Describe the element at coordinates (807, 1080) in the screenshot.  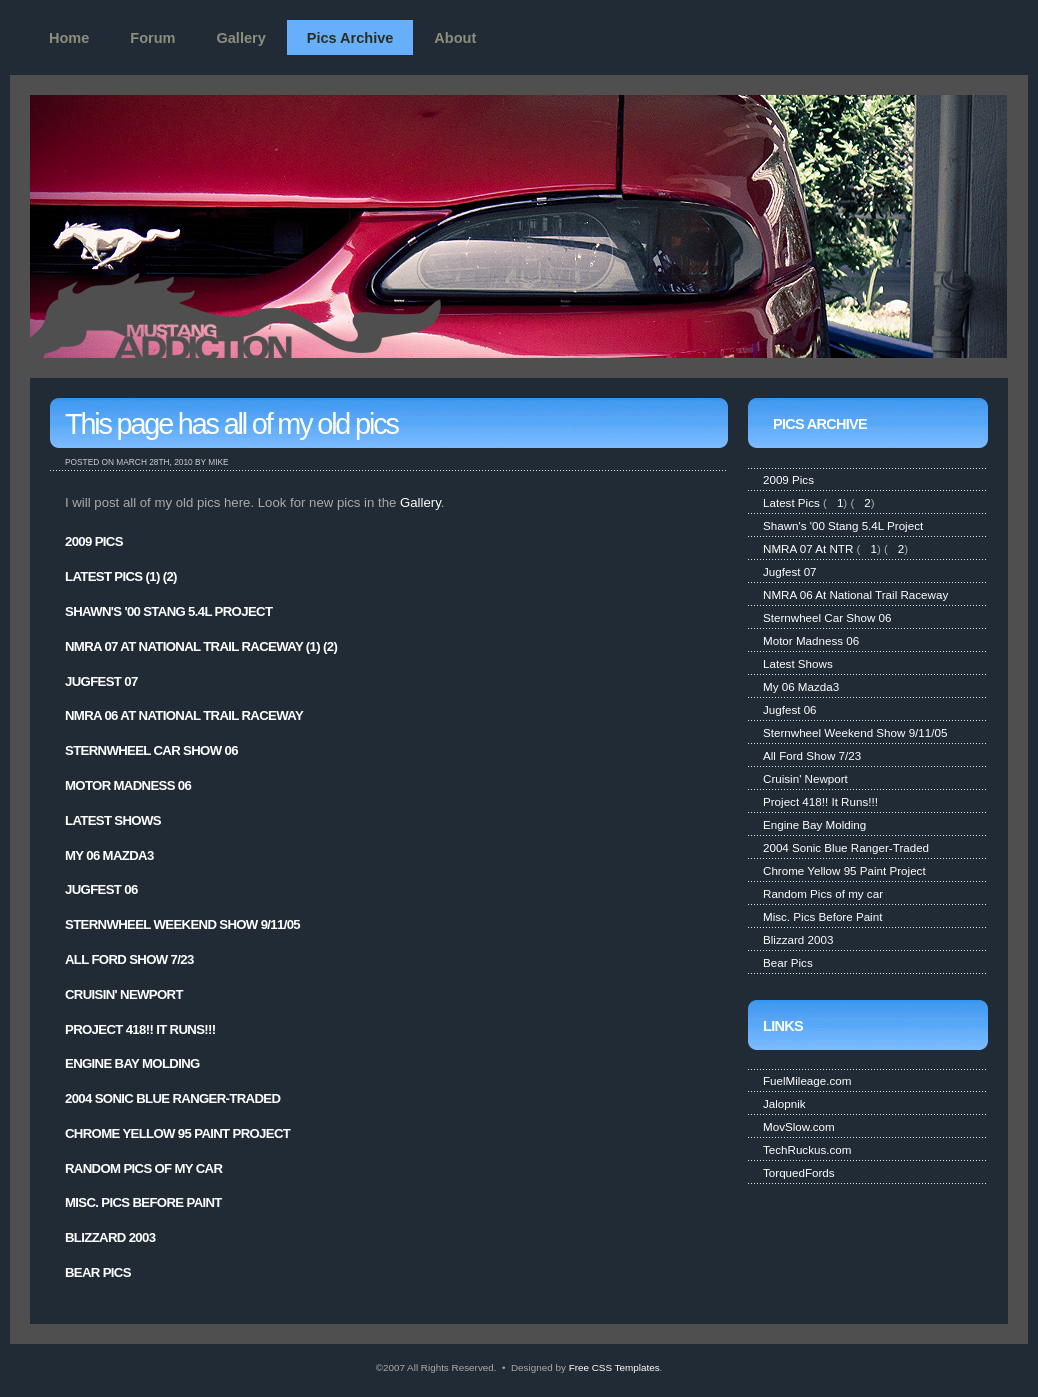
I see `FuelMileage.com` at that location.